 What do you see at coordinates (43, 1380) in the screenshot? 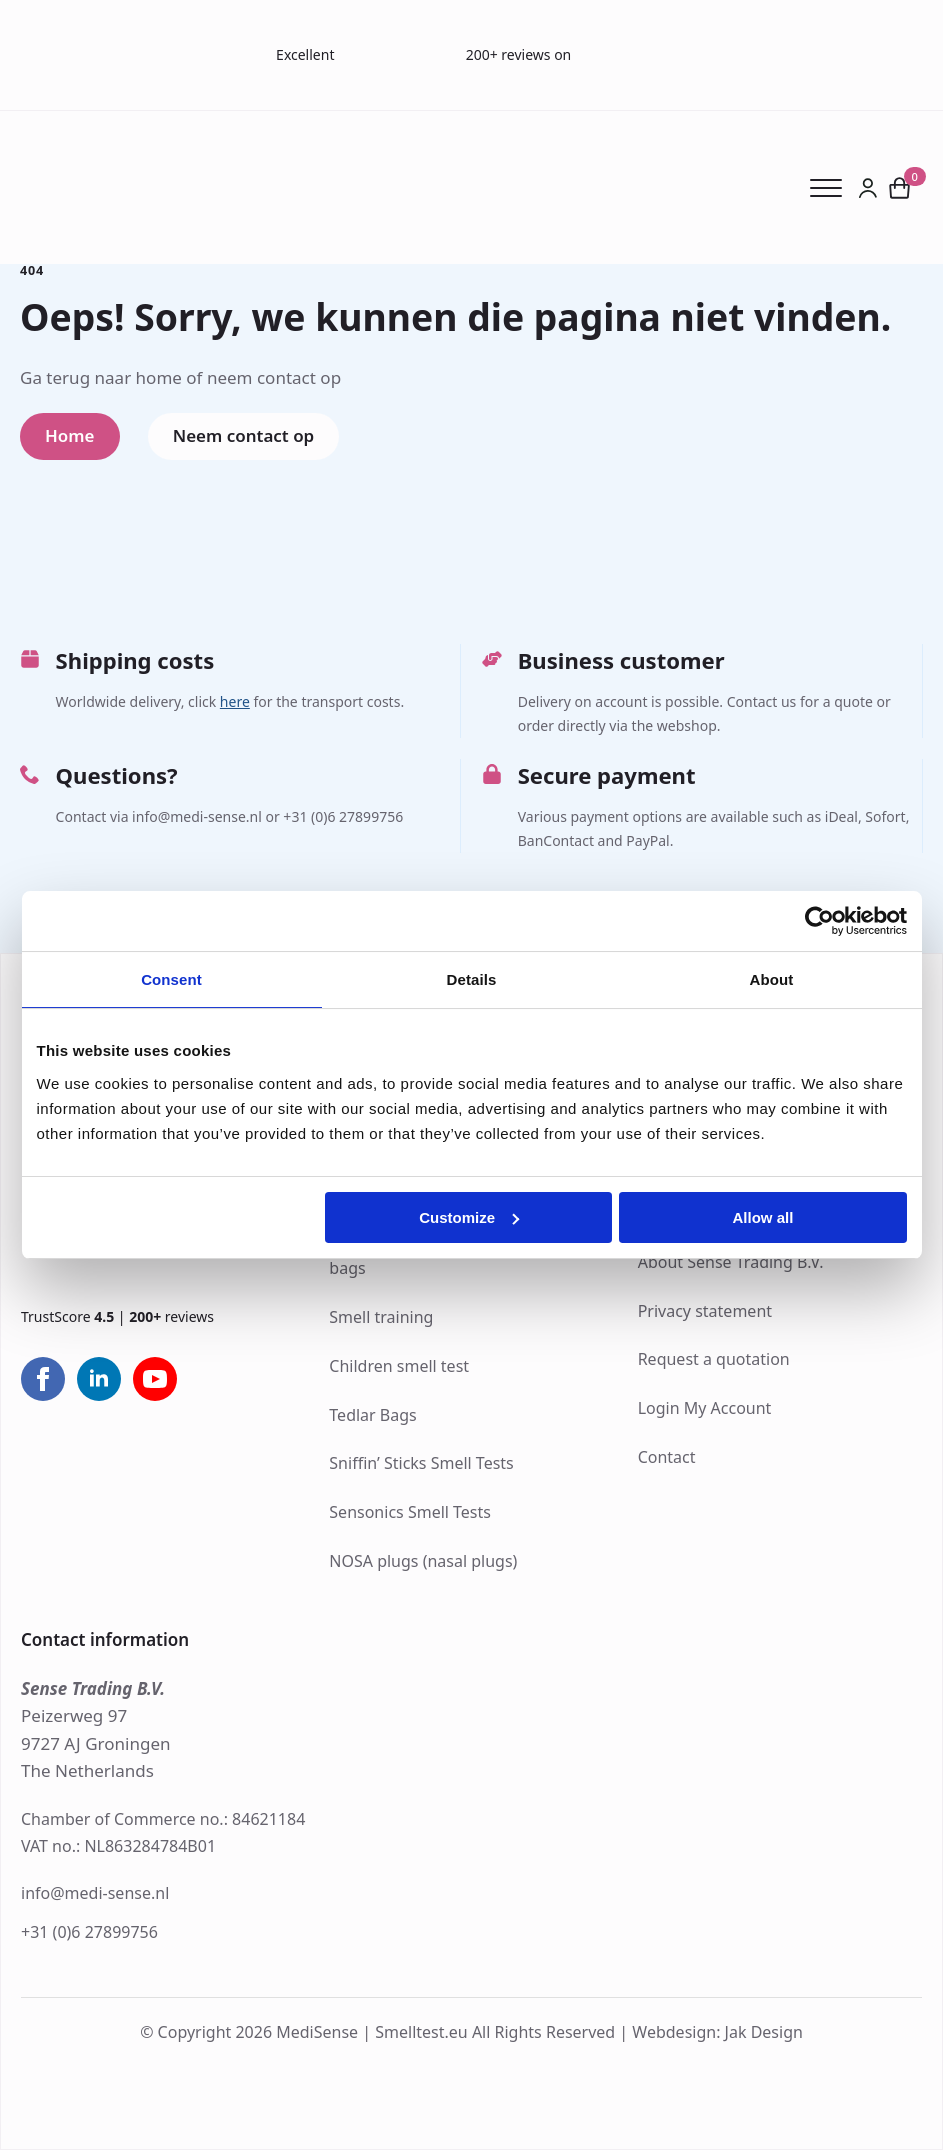
I see `[facebook]` at bounding box center [43, 1380].